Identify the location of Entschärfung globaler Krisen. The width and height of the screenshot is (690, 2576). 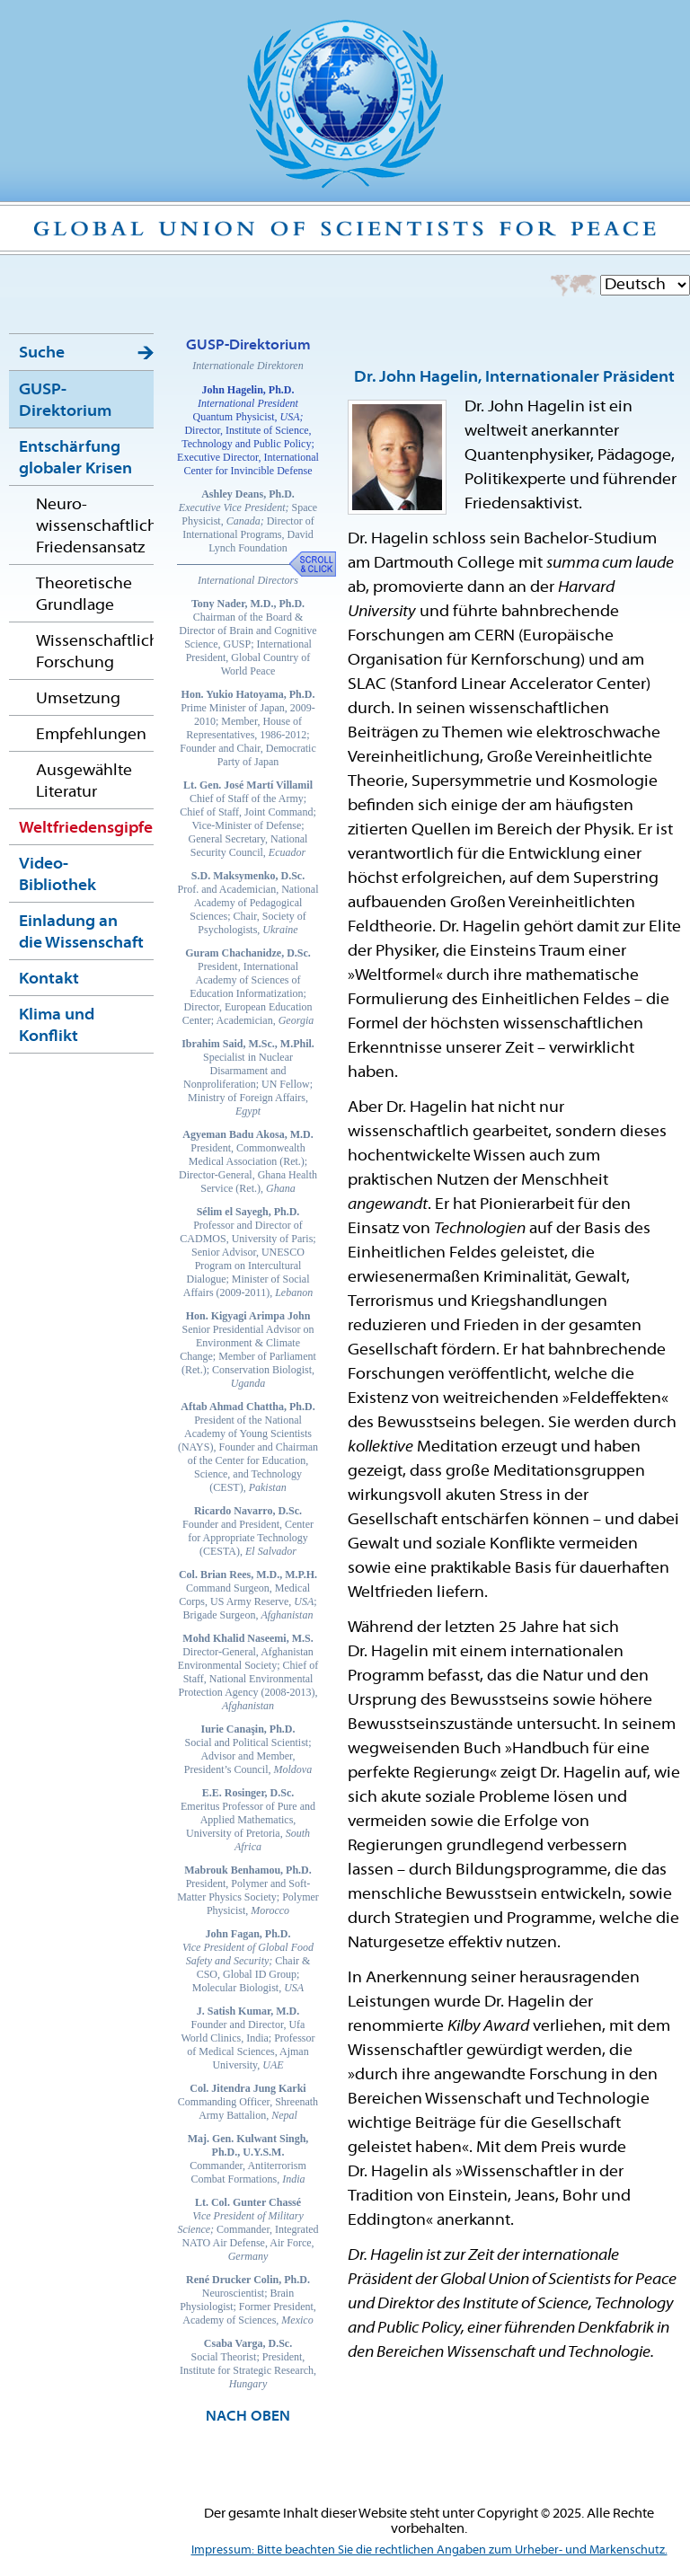
(75, 458).